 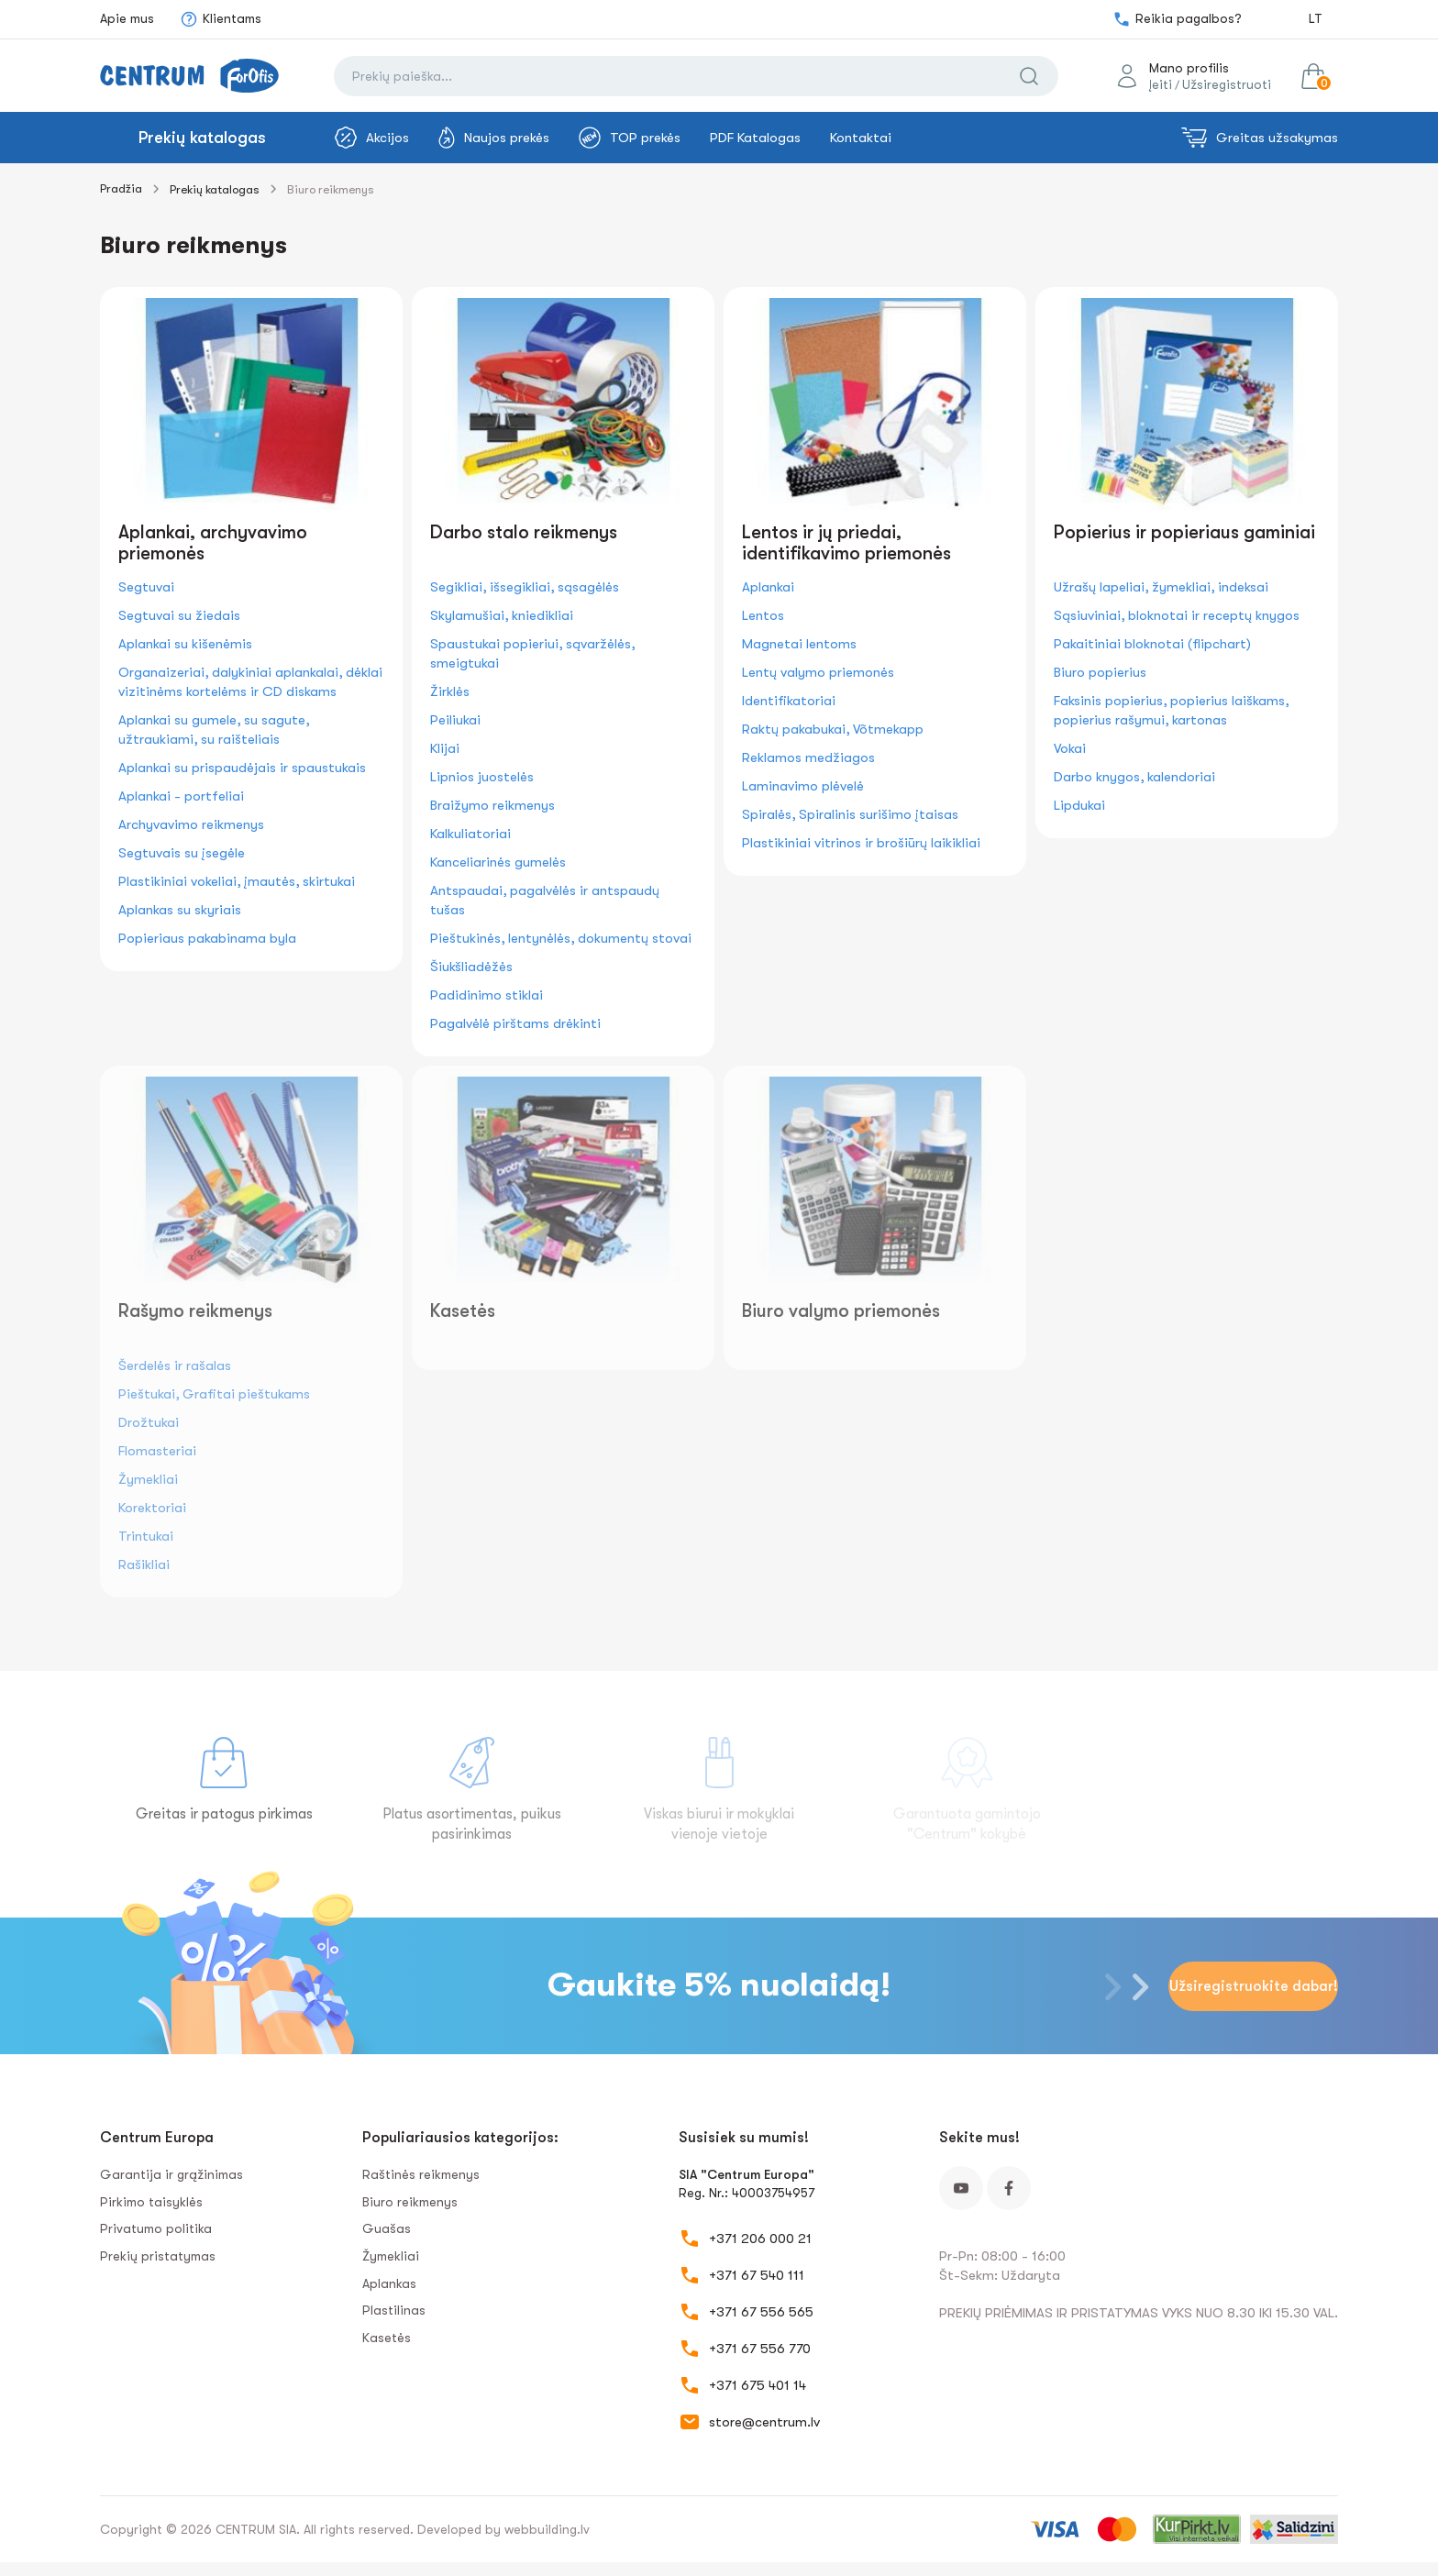 I want to click on Kalkuliatoriai, so click(x=470, y=833).